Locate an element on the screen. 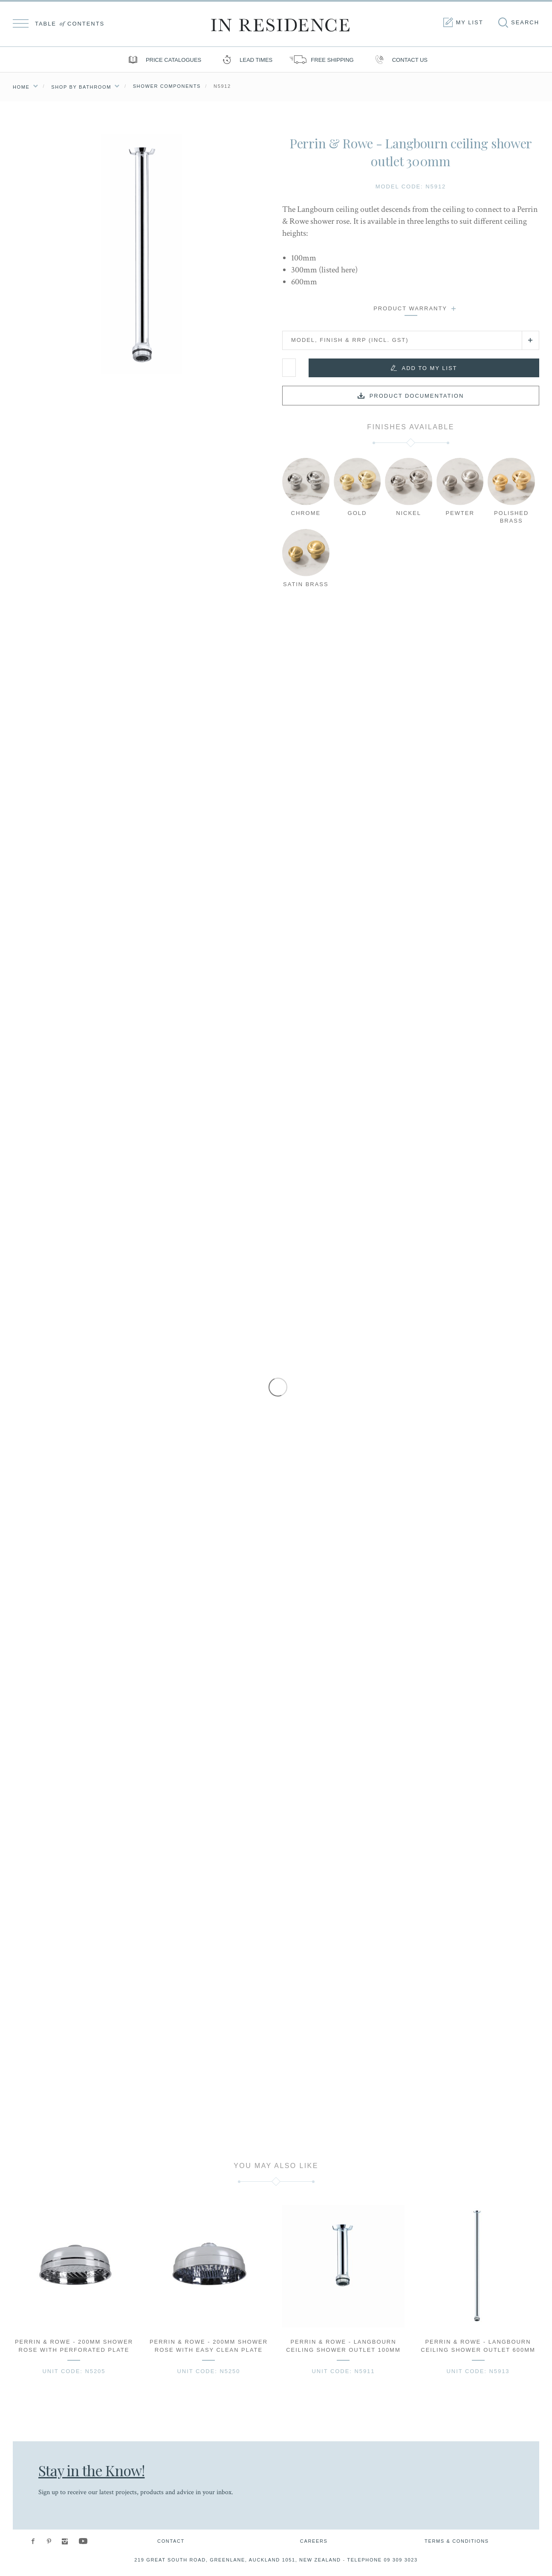 This screenshot has height=2576, width=552. Lead Times is located at coordinates (245, 59).